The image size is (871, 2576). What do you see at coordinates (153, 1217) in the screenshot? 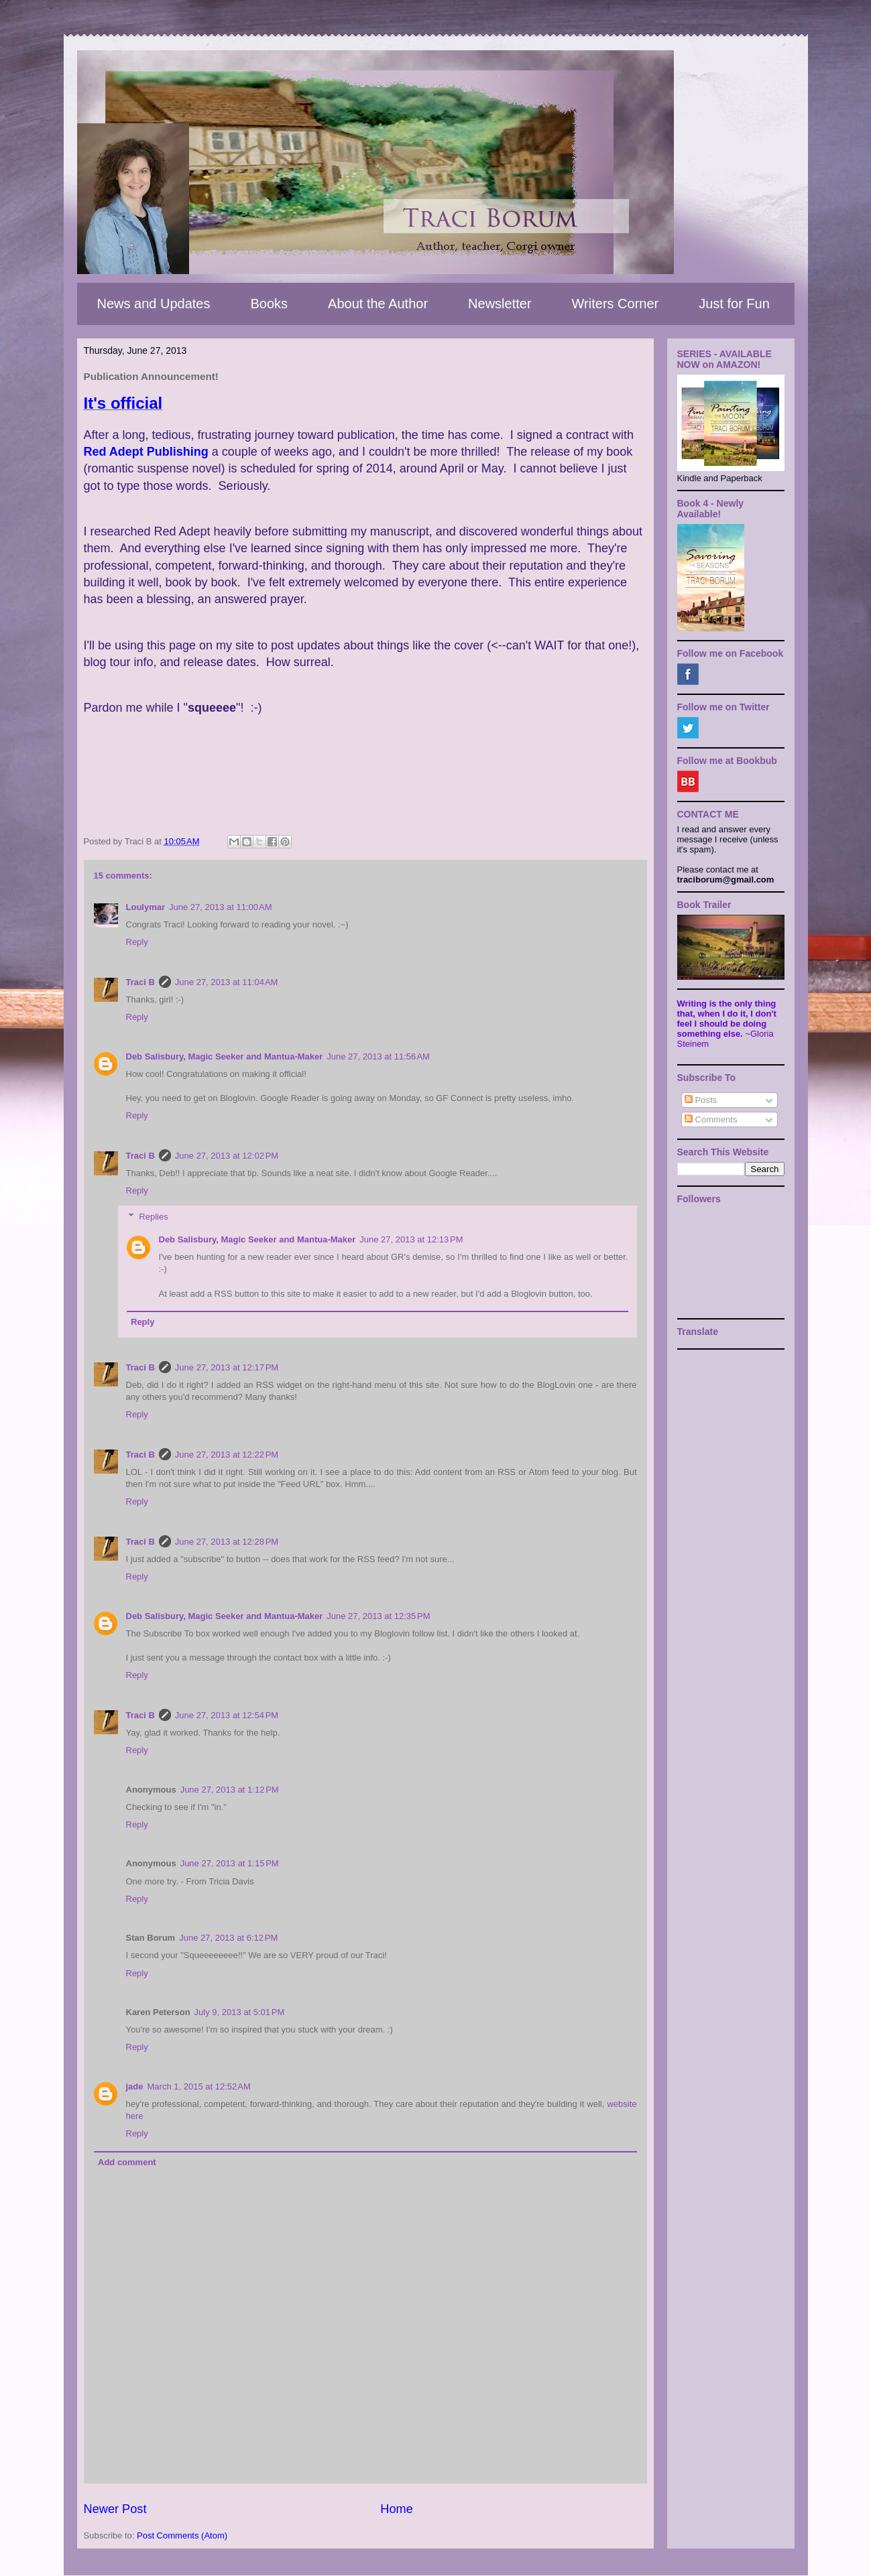
I see `Replies` at bounding box center [153, 1217].